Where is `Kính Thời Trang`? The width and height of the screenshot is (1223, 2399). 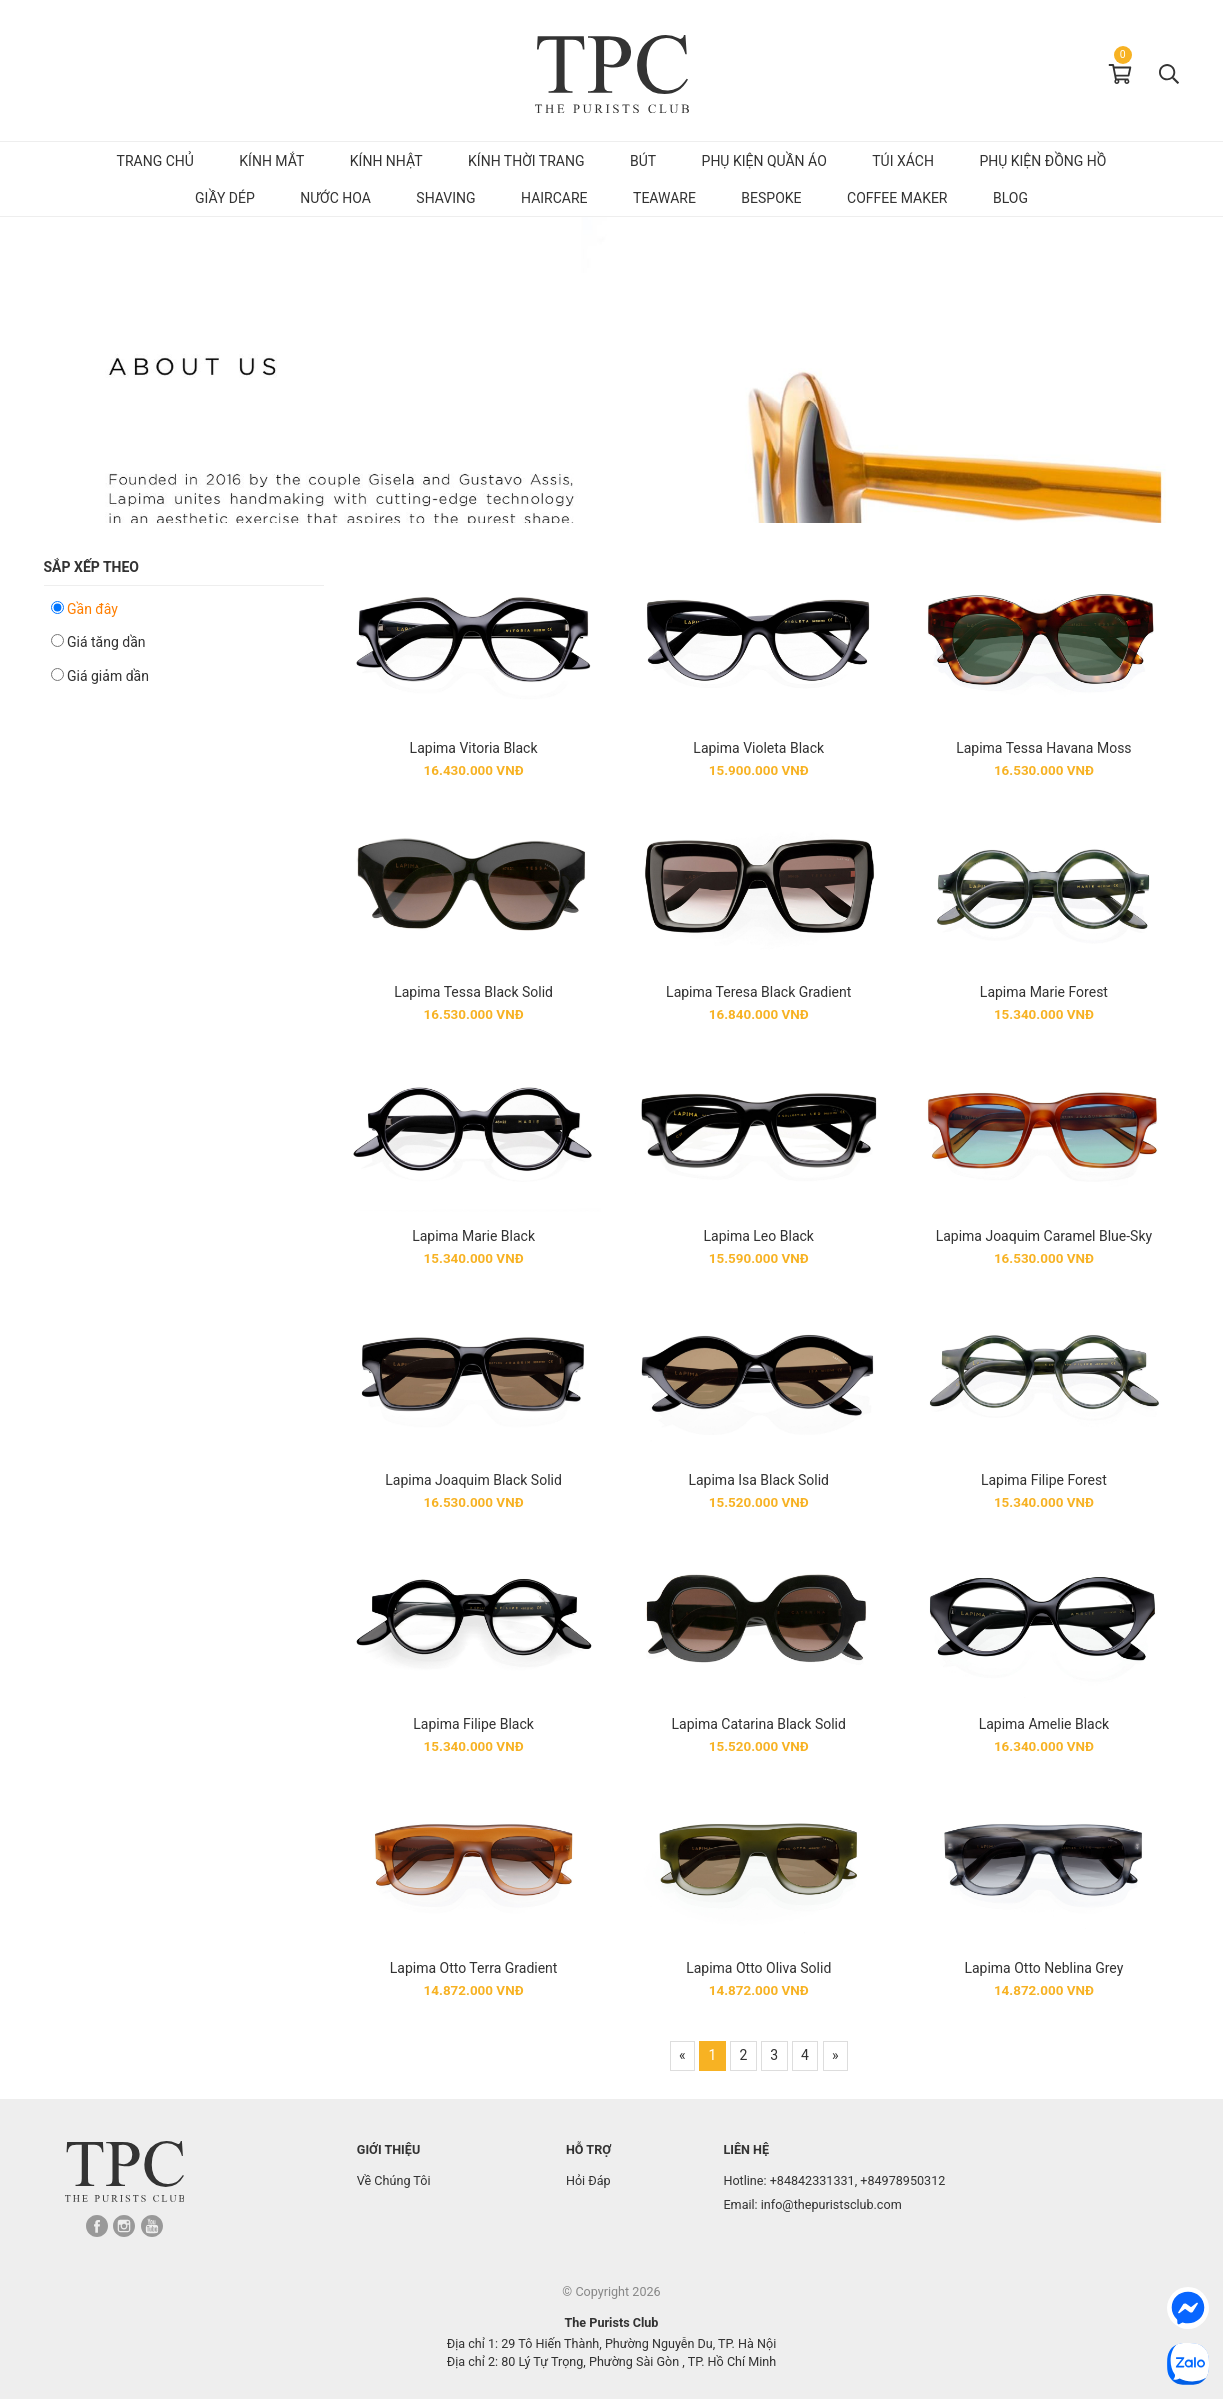 Kính Thời Trang is located at coordinates (526, 161).